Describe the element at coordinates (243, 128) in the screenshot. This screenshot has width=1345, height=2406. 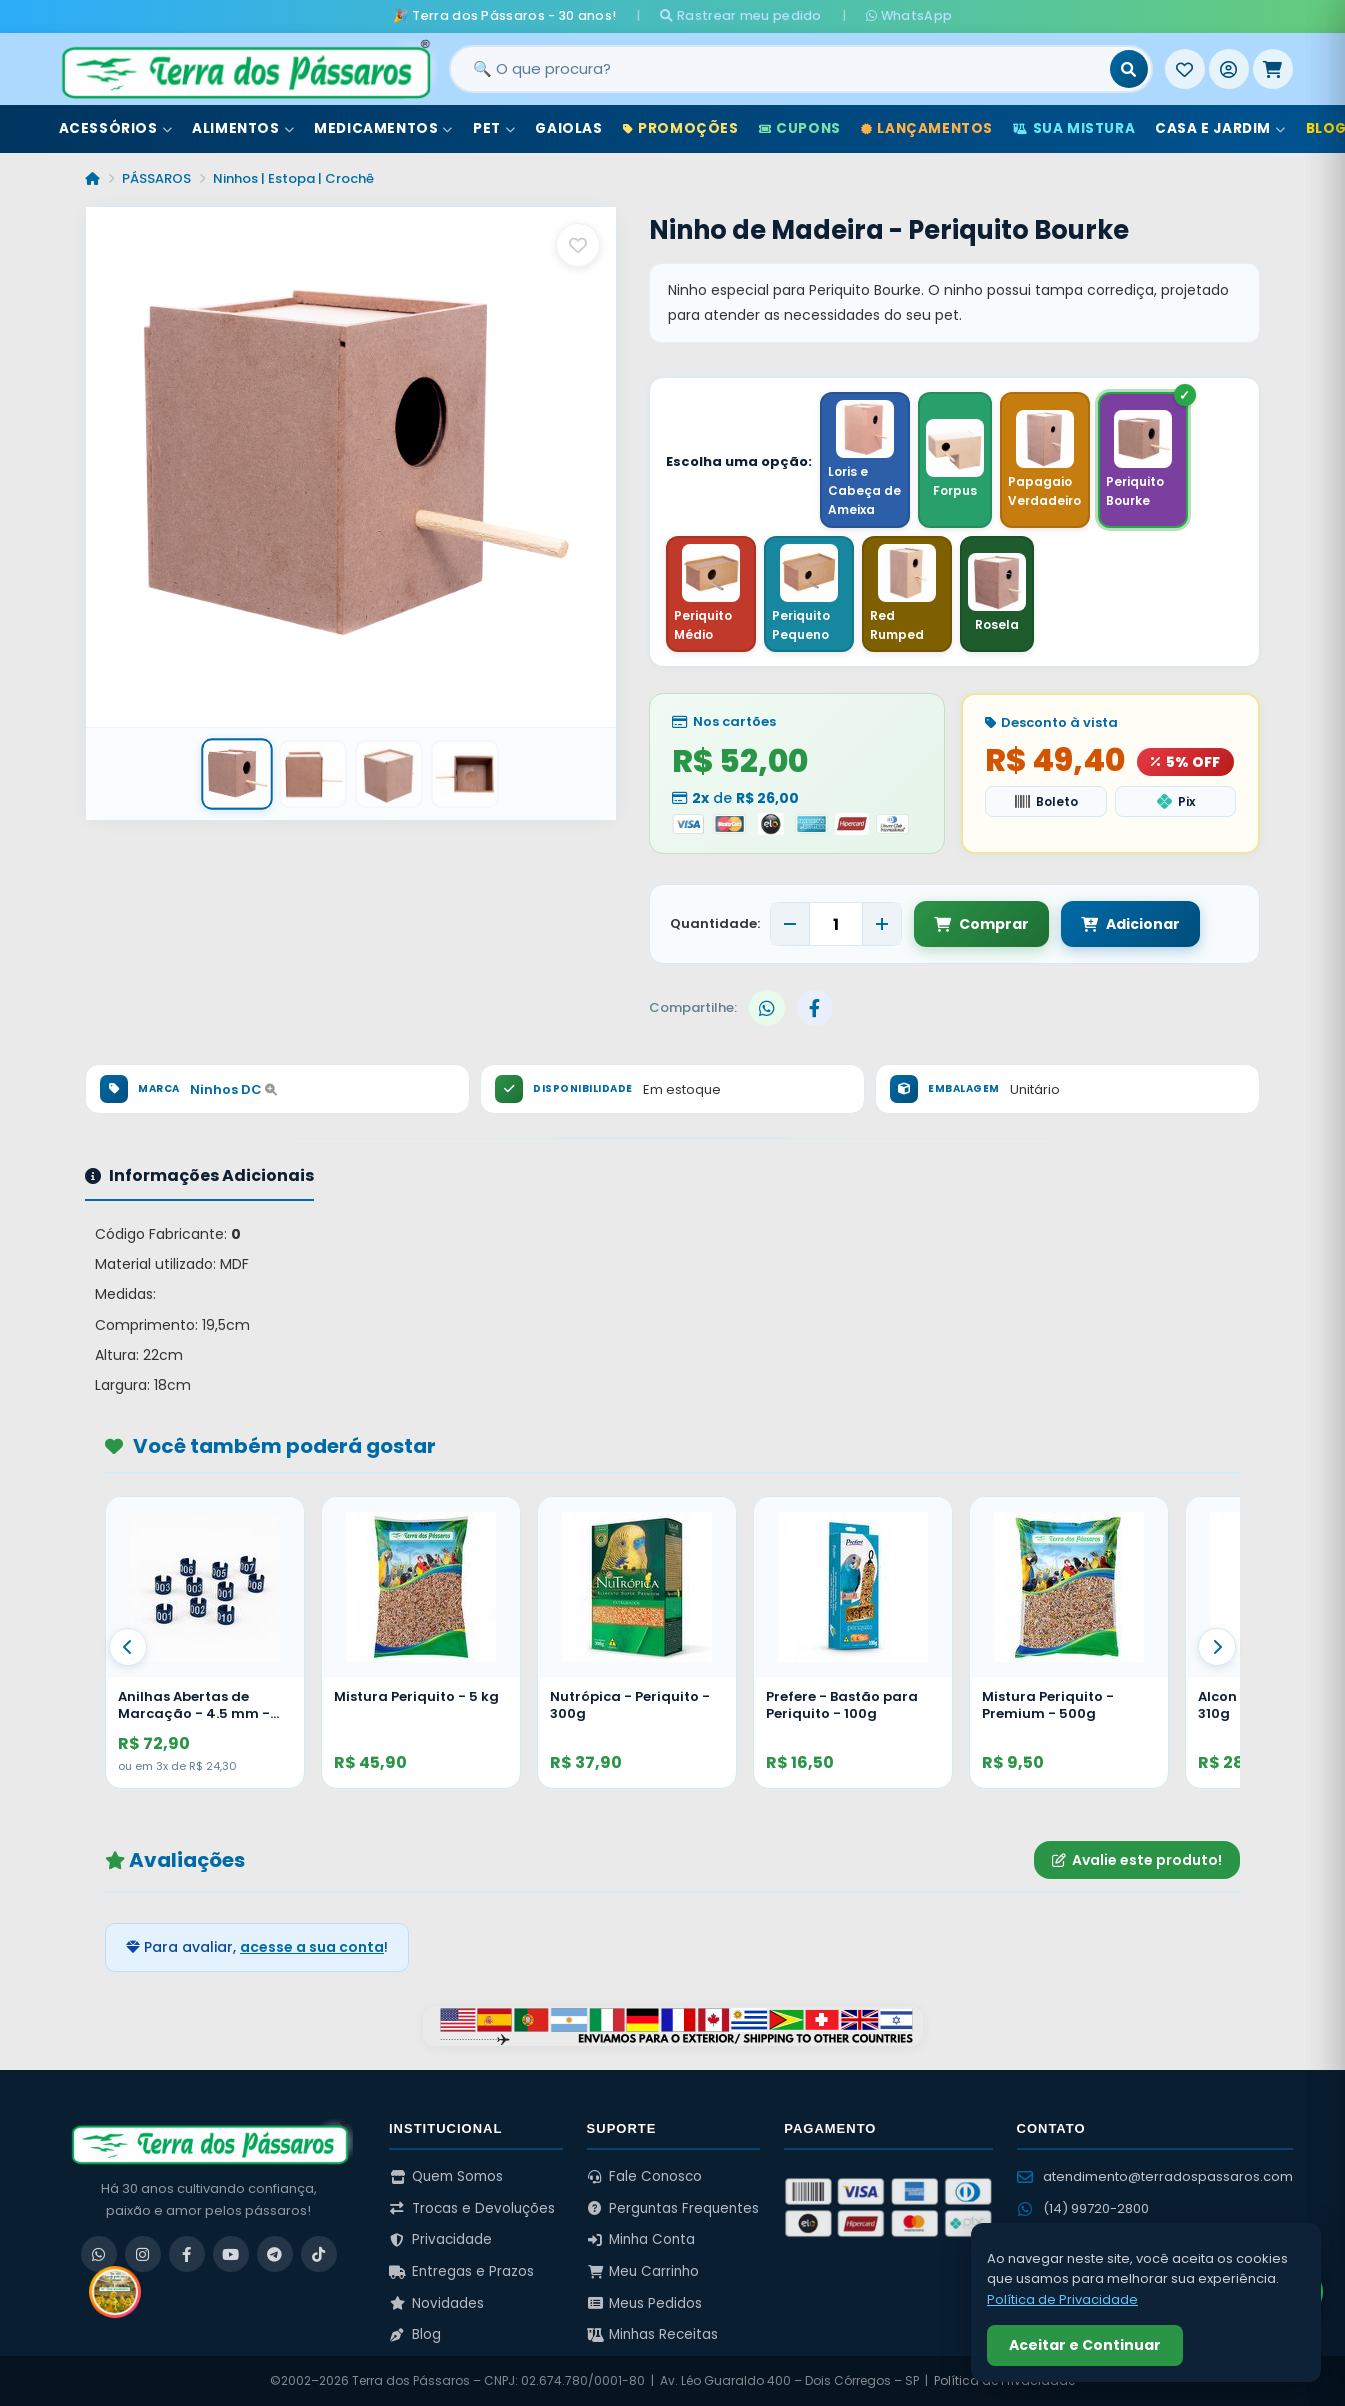
I see `Alimentos` at that location.